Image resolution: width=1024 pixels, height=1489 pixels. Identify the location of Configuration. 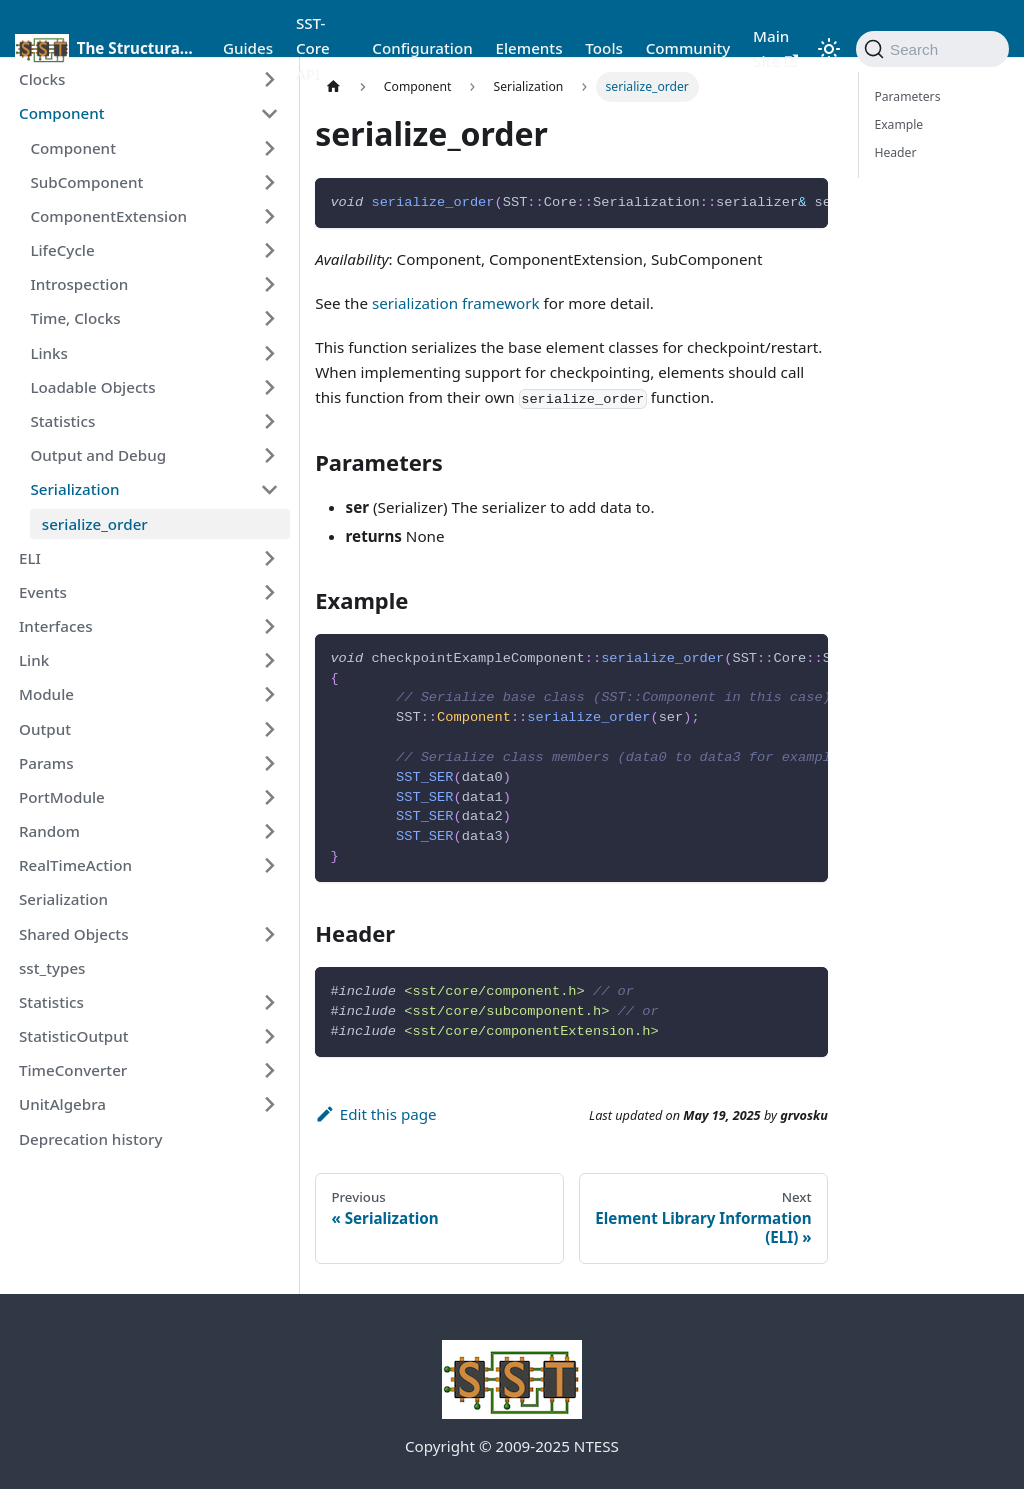
(422, 48).